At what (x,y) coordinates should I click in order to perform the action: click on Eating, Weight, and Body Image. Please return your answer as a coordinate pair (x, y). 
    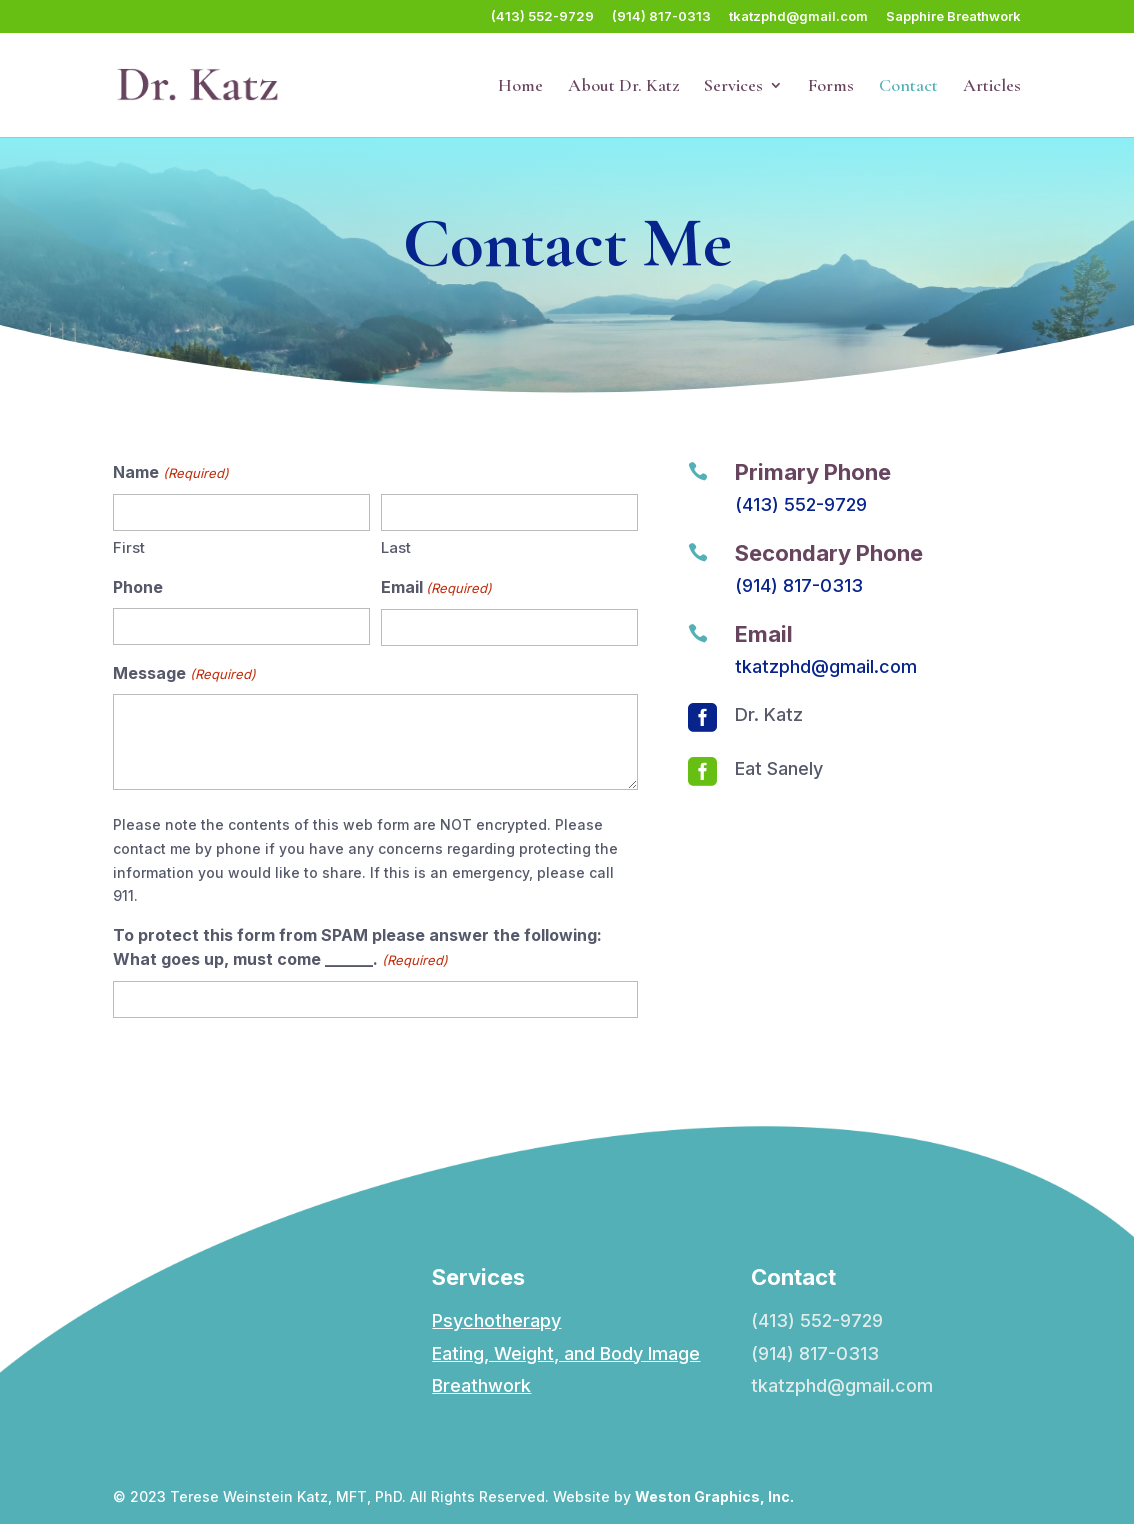
    Looking at the image, I should click on (566, 1353).